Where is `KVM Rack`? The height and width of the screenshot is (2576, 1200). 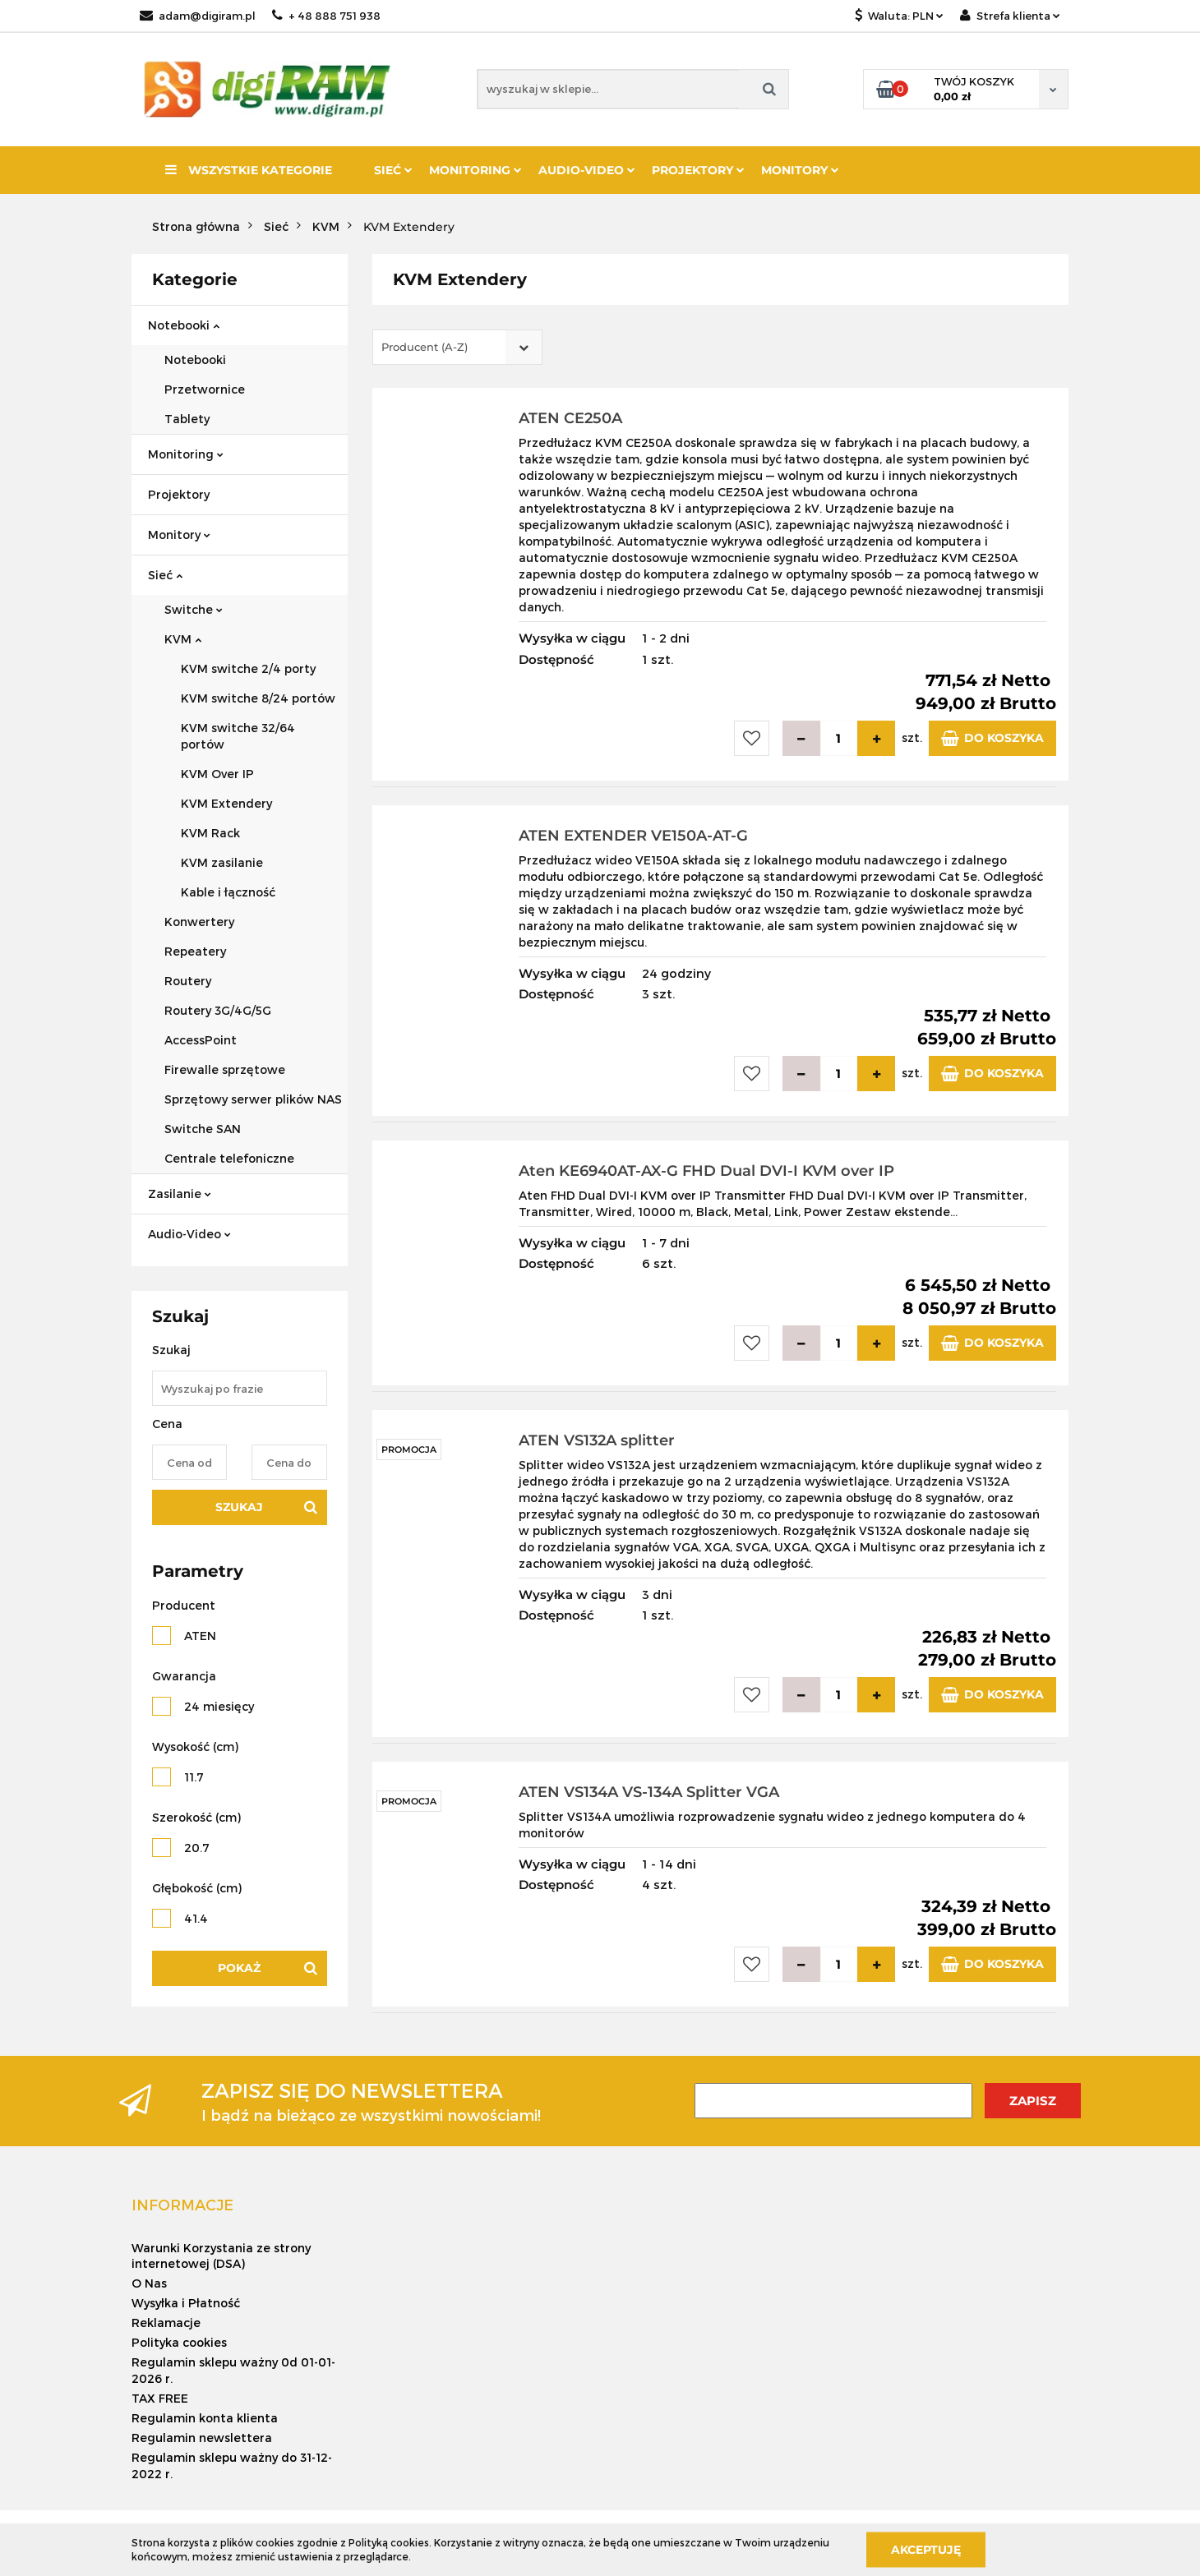 KVM Rack is located at coordinates (210, 833).